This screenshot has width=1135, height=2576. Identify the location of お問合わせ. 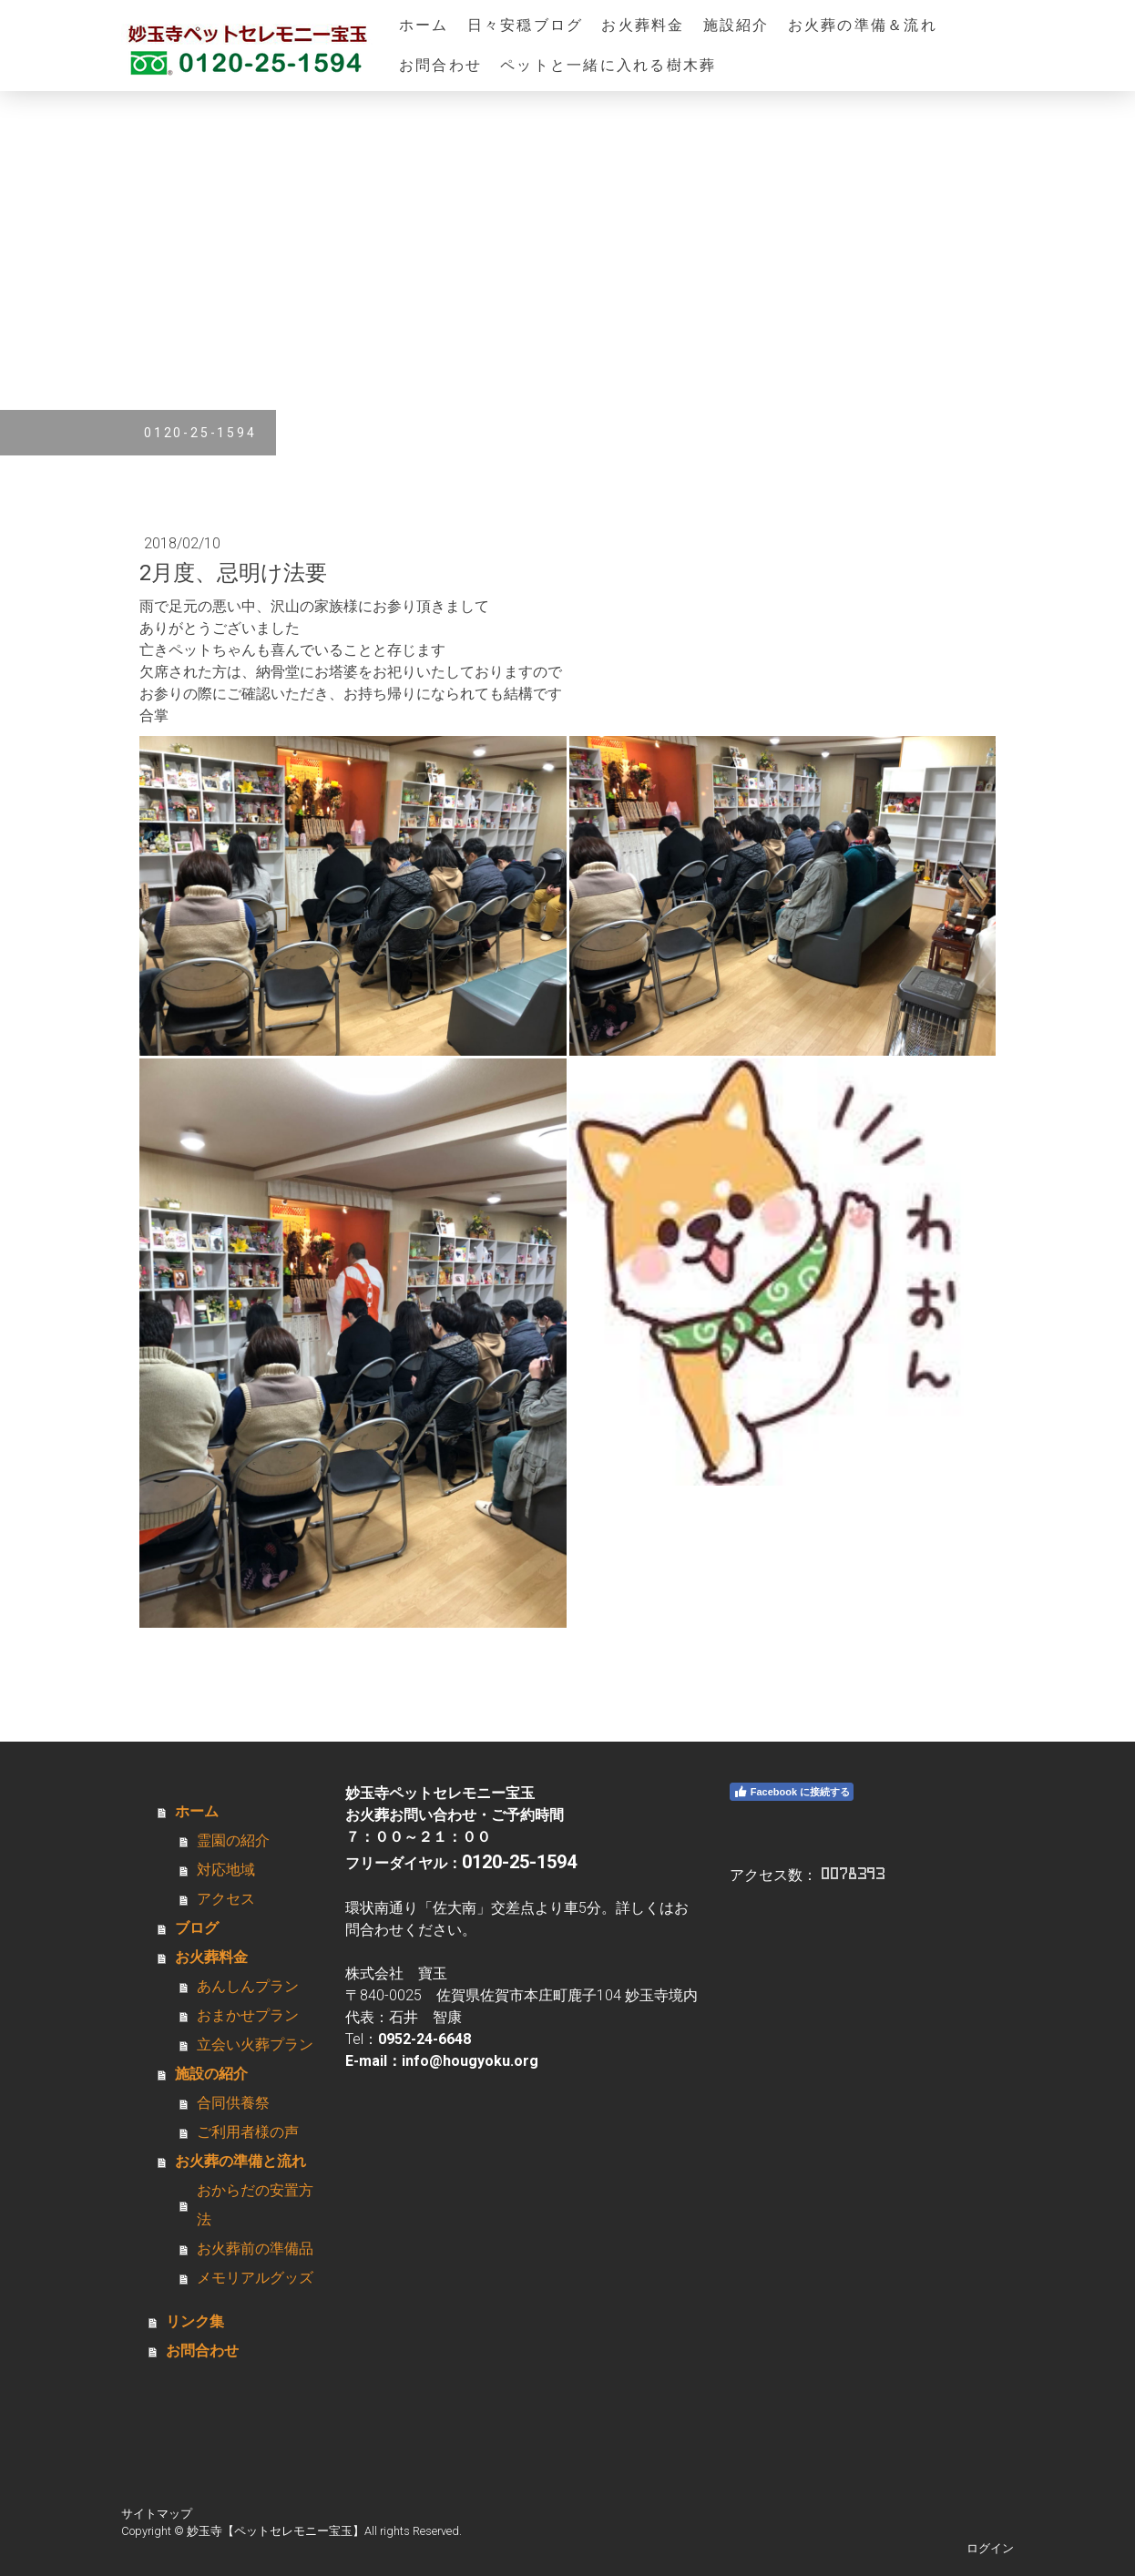
(440, 65).